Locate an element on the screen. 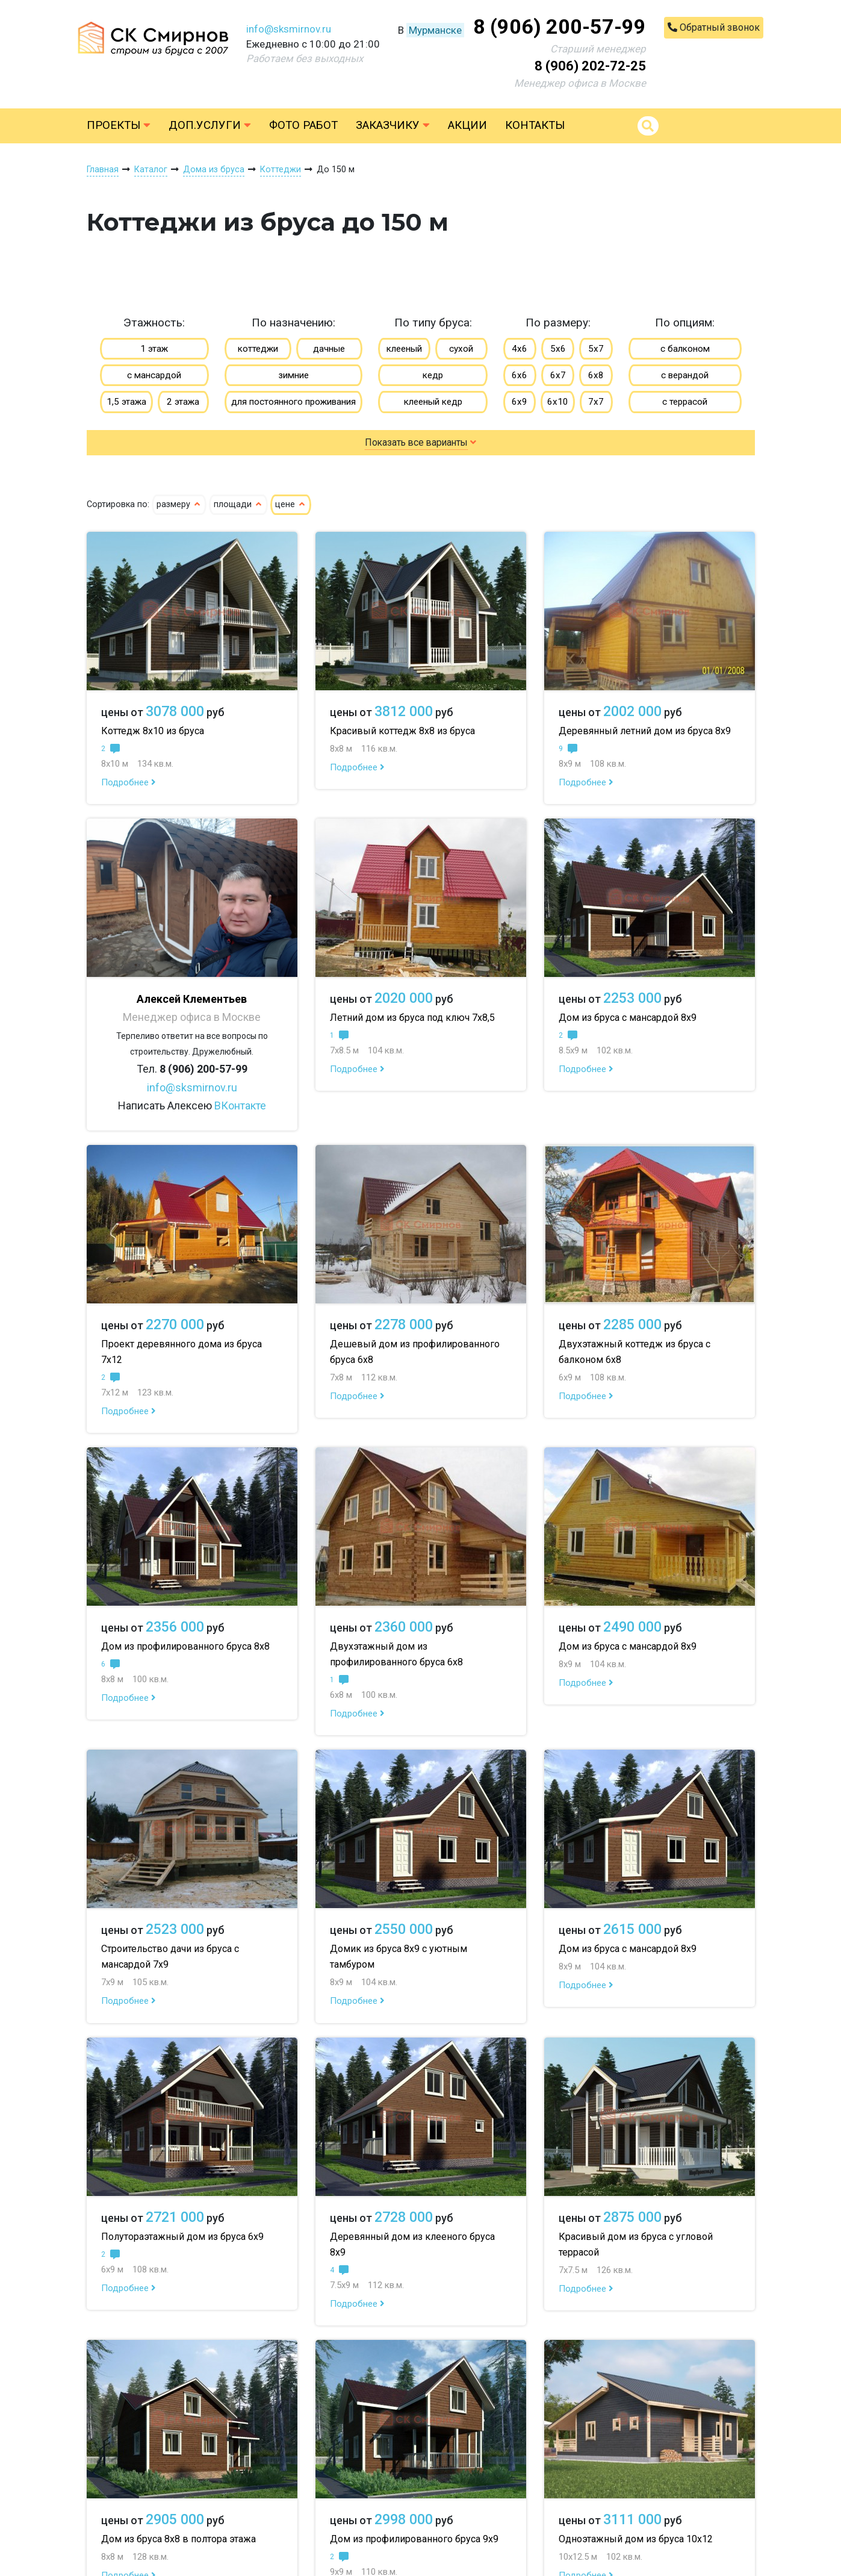 The image size is (841, 2576). Деревянный летний дом из бруса 8х9 is located at coordinates (645, 731).